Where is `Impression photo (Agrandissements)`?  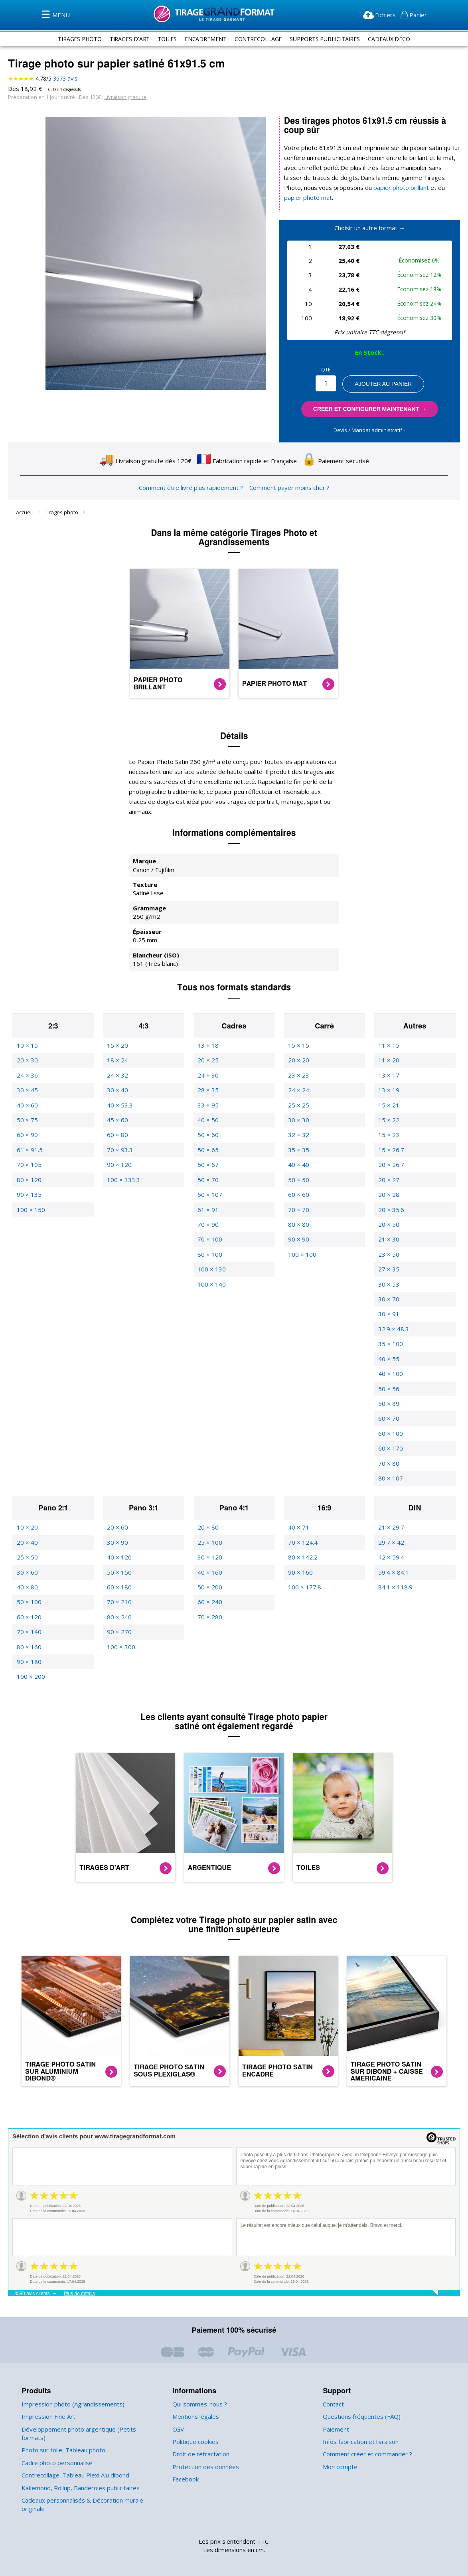 Impression photo (Agrandissements) is located at coordinates (70, 2388).